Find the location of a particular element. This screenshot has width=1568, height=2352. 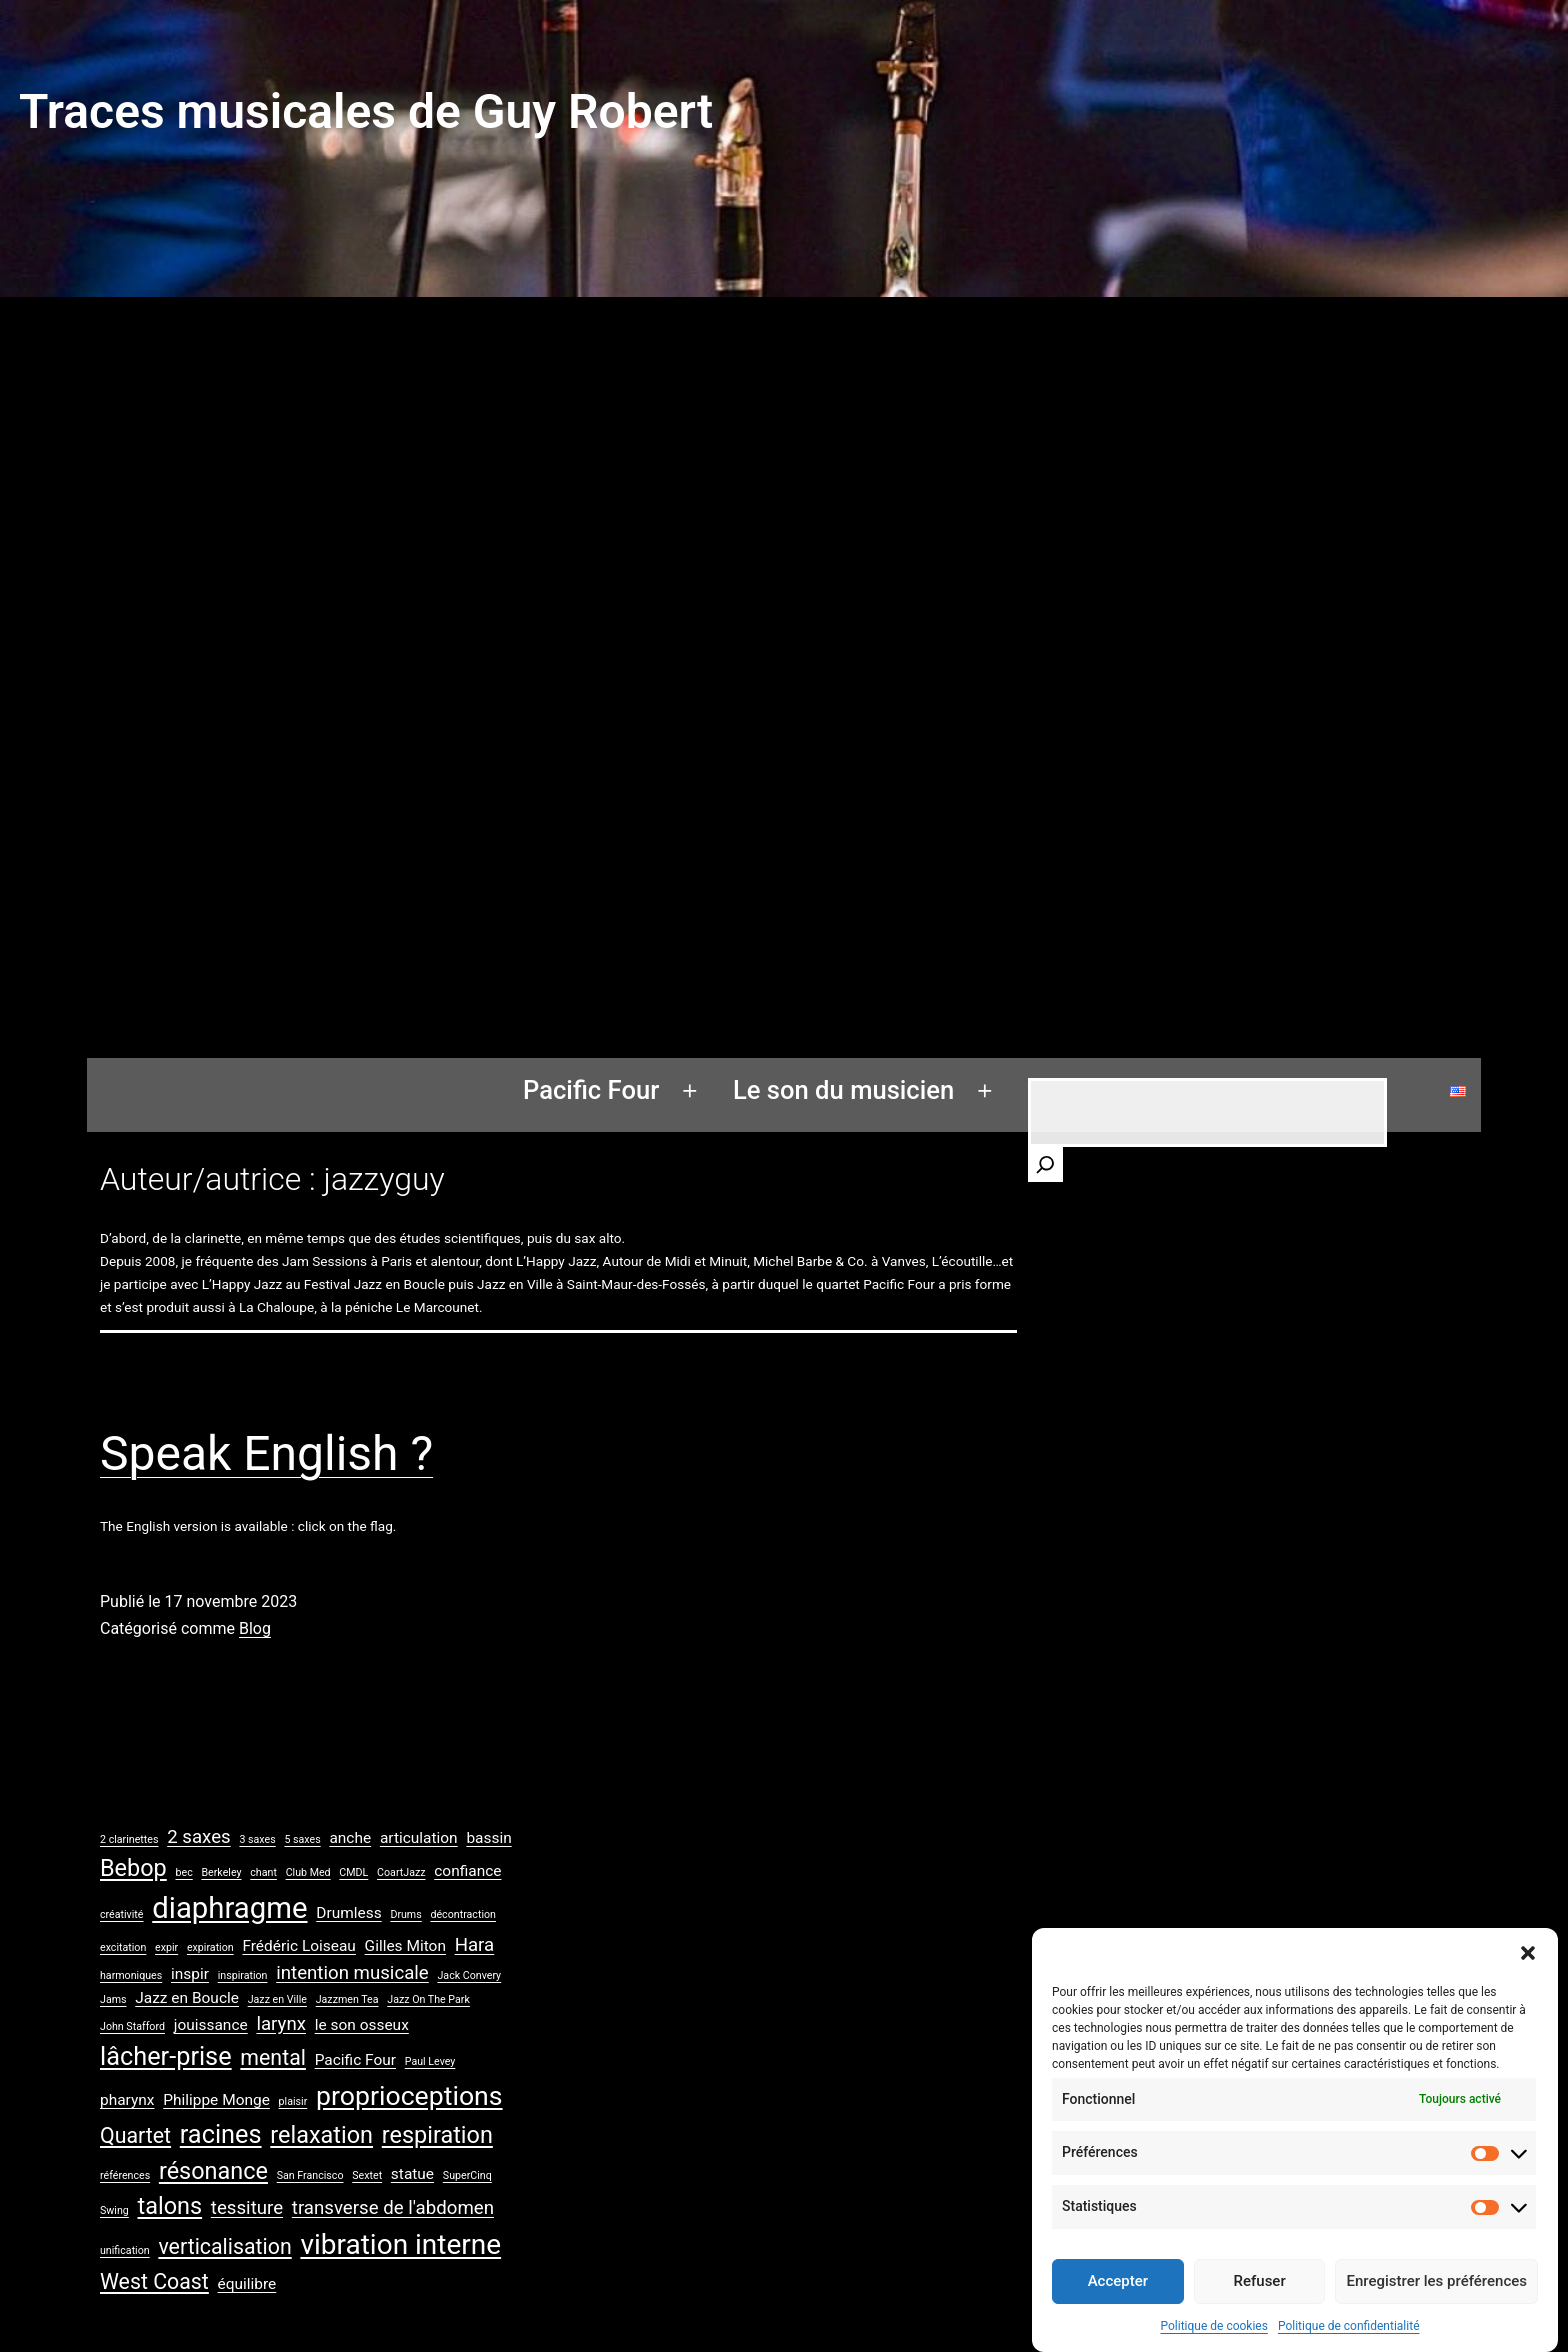

Quartet [Quartet (4 éléments)] is located at coordinates (135, 2135).